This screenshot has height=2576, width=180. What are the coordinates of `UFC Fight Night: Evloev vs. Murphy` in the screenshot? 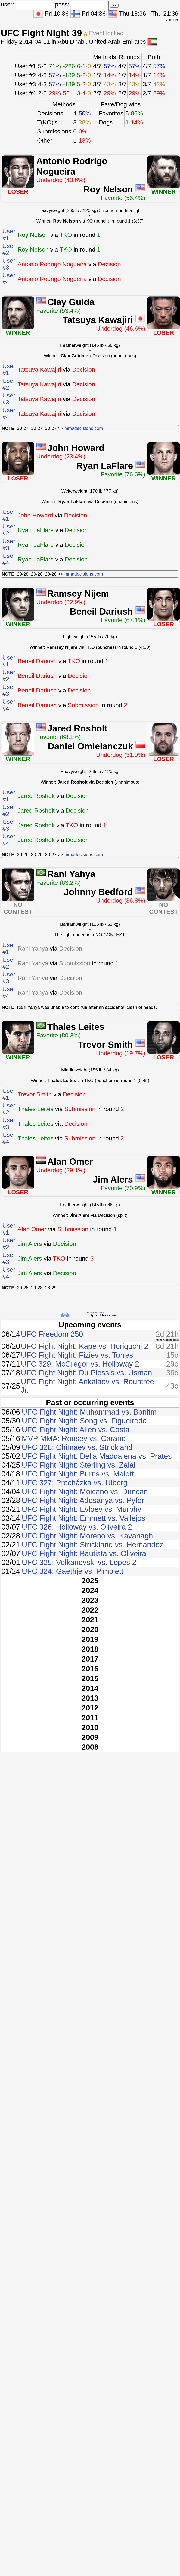 It's located at (81, 1509).